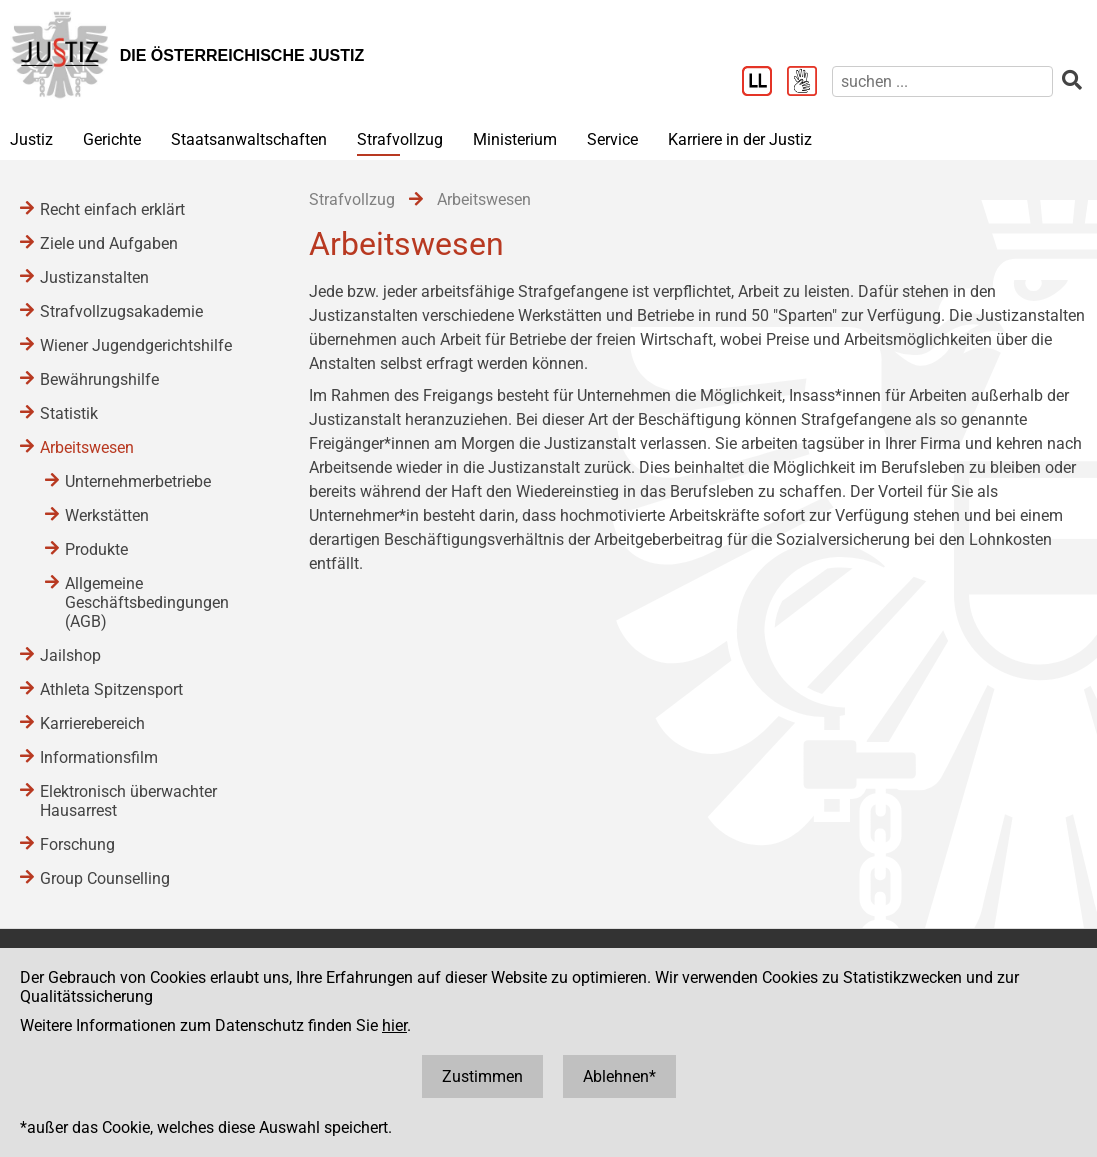 The width and height of the screenshot is (1097, 1157). I want to click on Unternehmerbetriebe, so click(138, 481).